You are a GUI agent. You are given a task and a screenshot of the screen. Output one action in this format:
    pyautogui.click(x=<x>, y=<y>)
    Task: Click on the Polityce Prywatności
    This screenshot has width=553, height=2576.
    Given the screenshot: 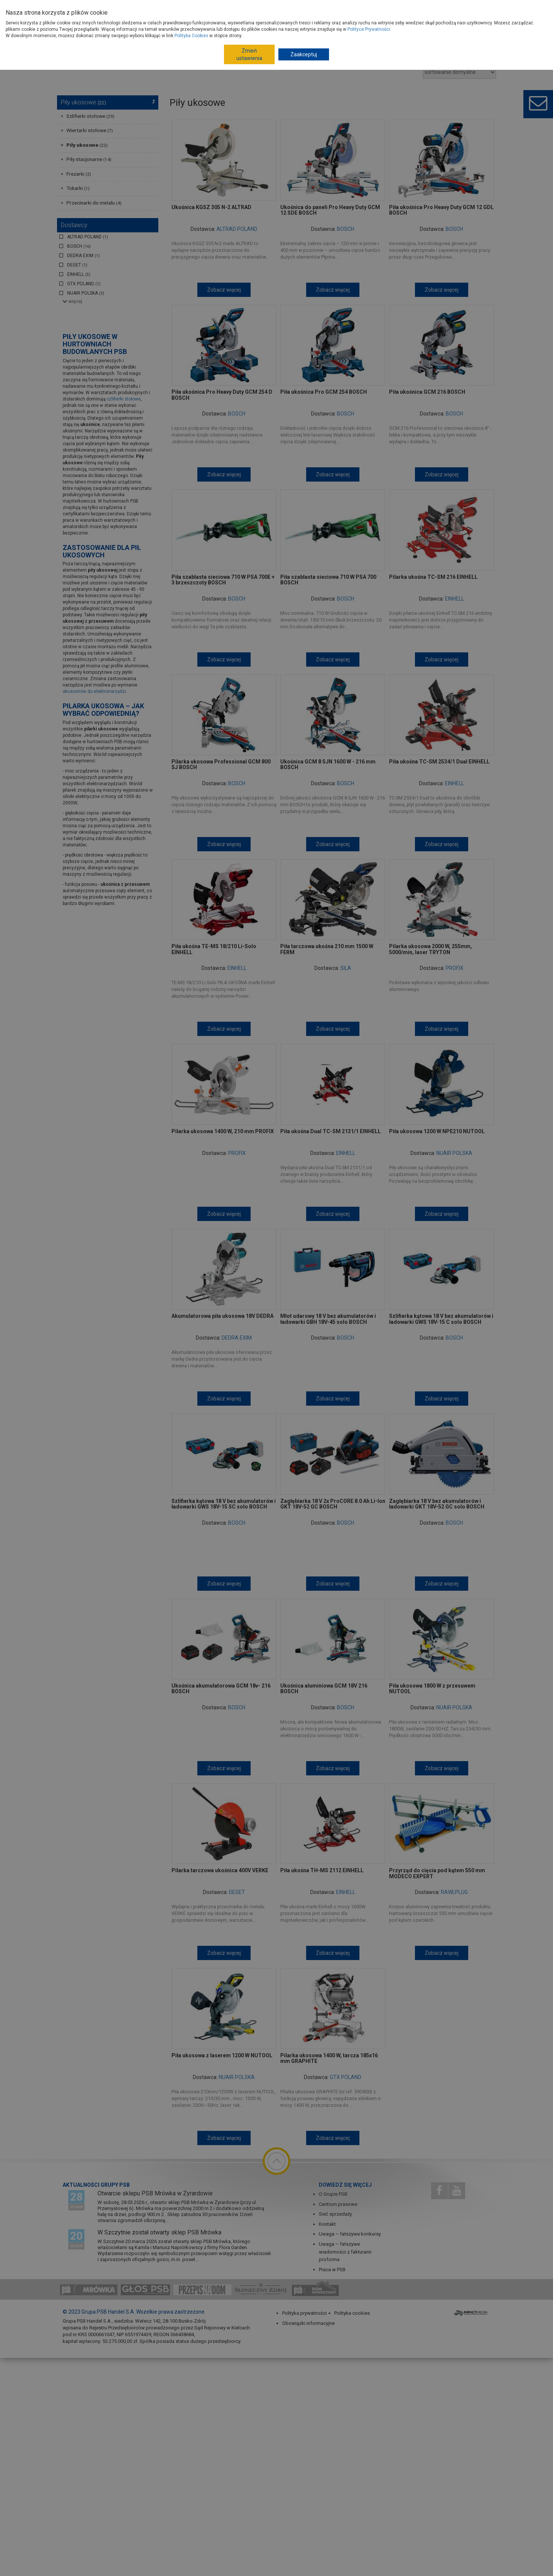 What is the action you would take?
    pyautogui.click(x=368, y=29)
    